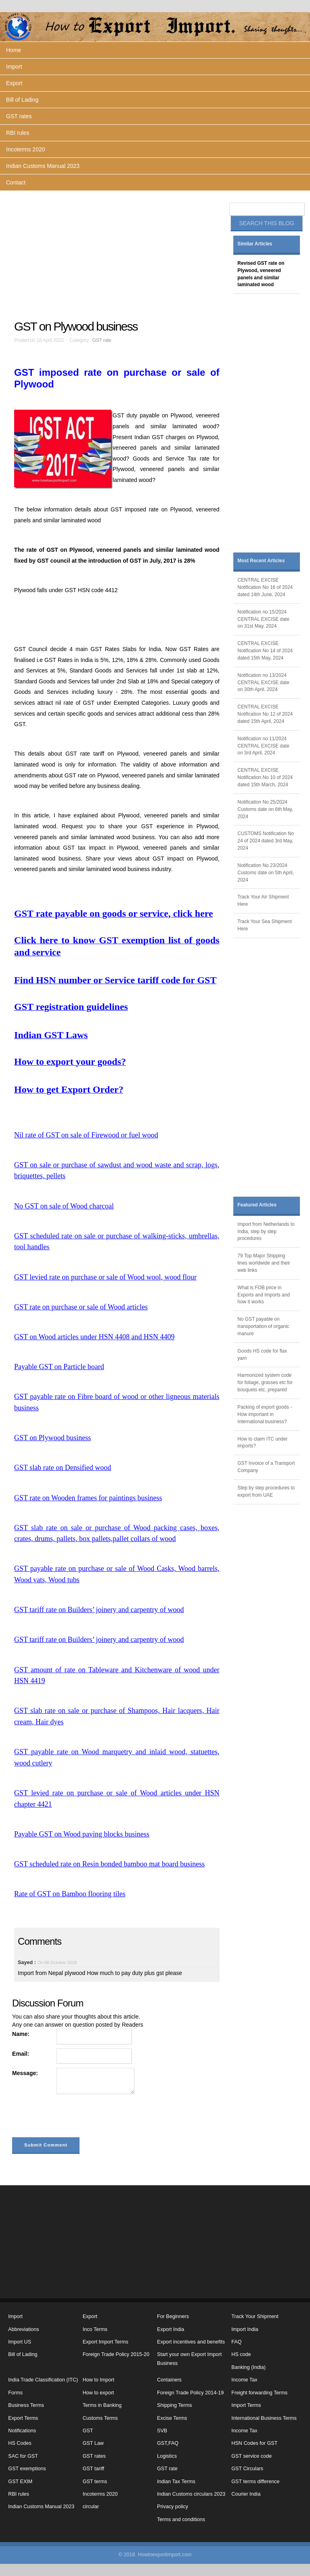 The width and height of the screenshot is (310, 2576). I want to click on CENTRAL EXCISE Notification No 10 of 2024 dated 15th March, 2024, so click(265, 777).